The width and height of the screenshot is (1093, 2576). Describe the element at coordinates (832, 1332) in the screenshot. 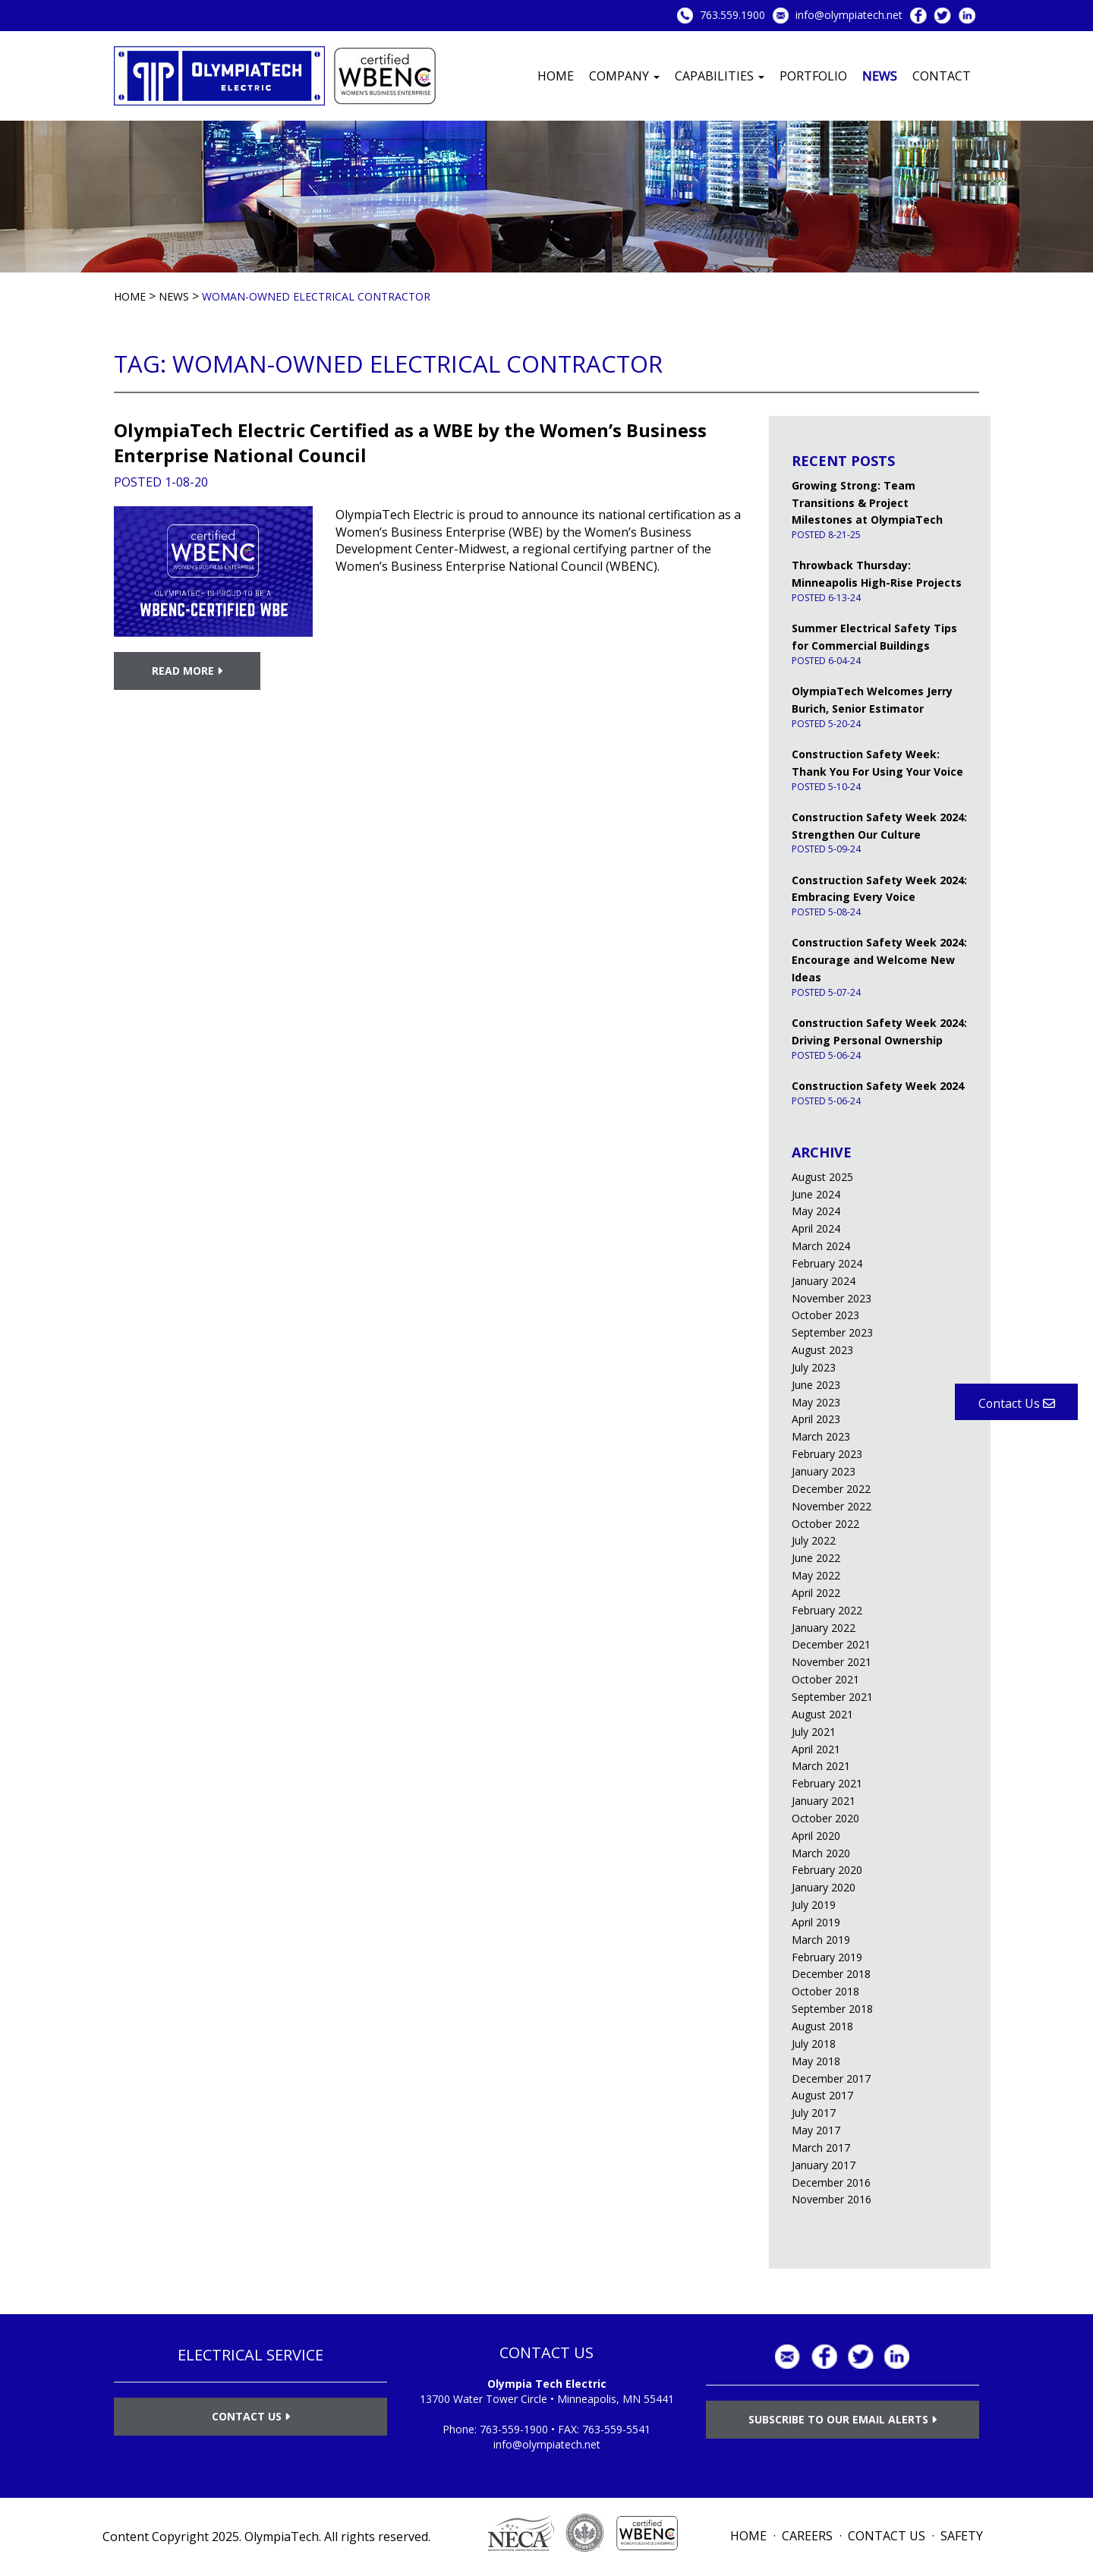

I see `September 2023` at that location.